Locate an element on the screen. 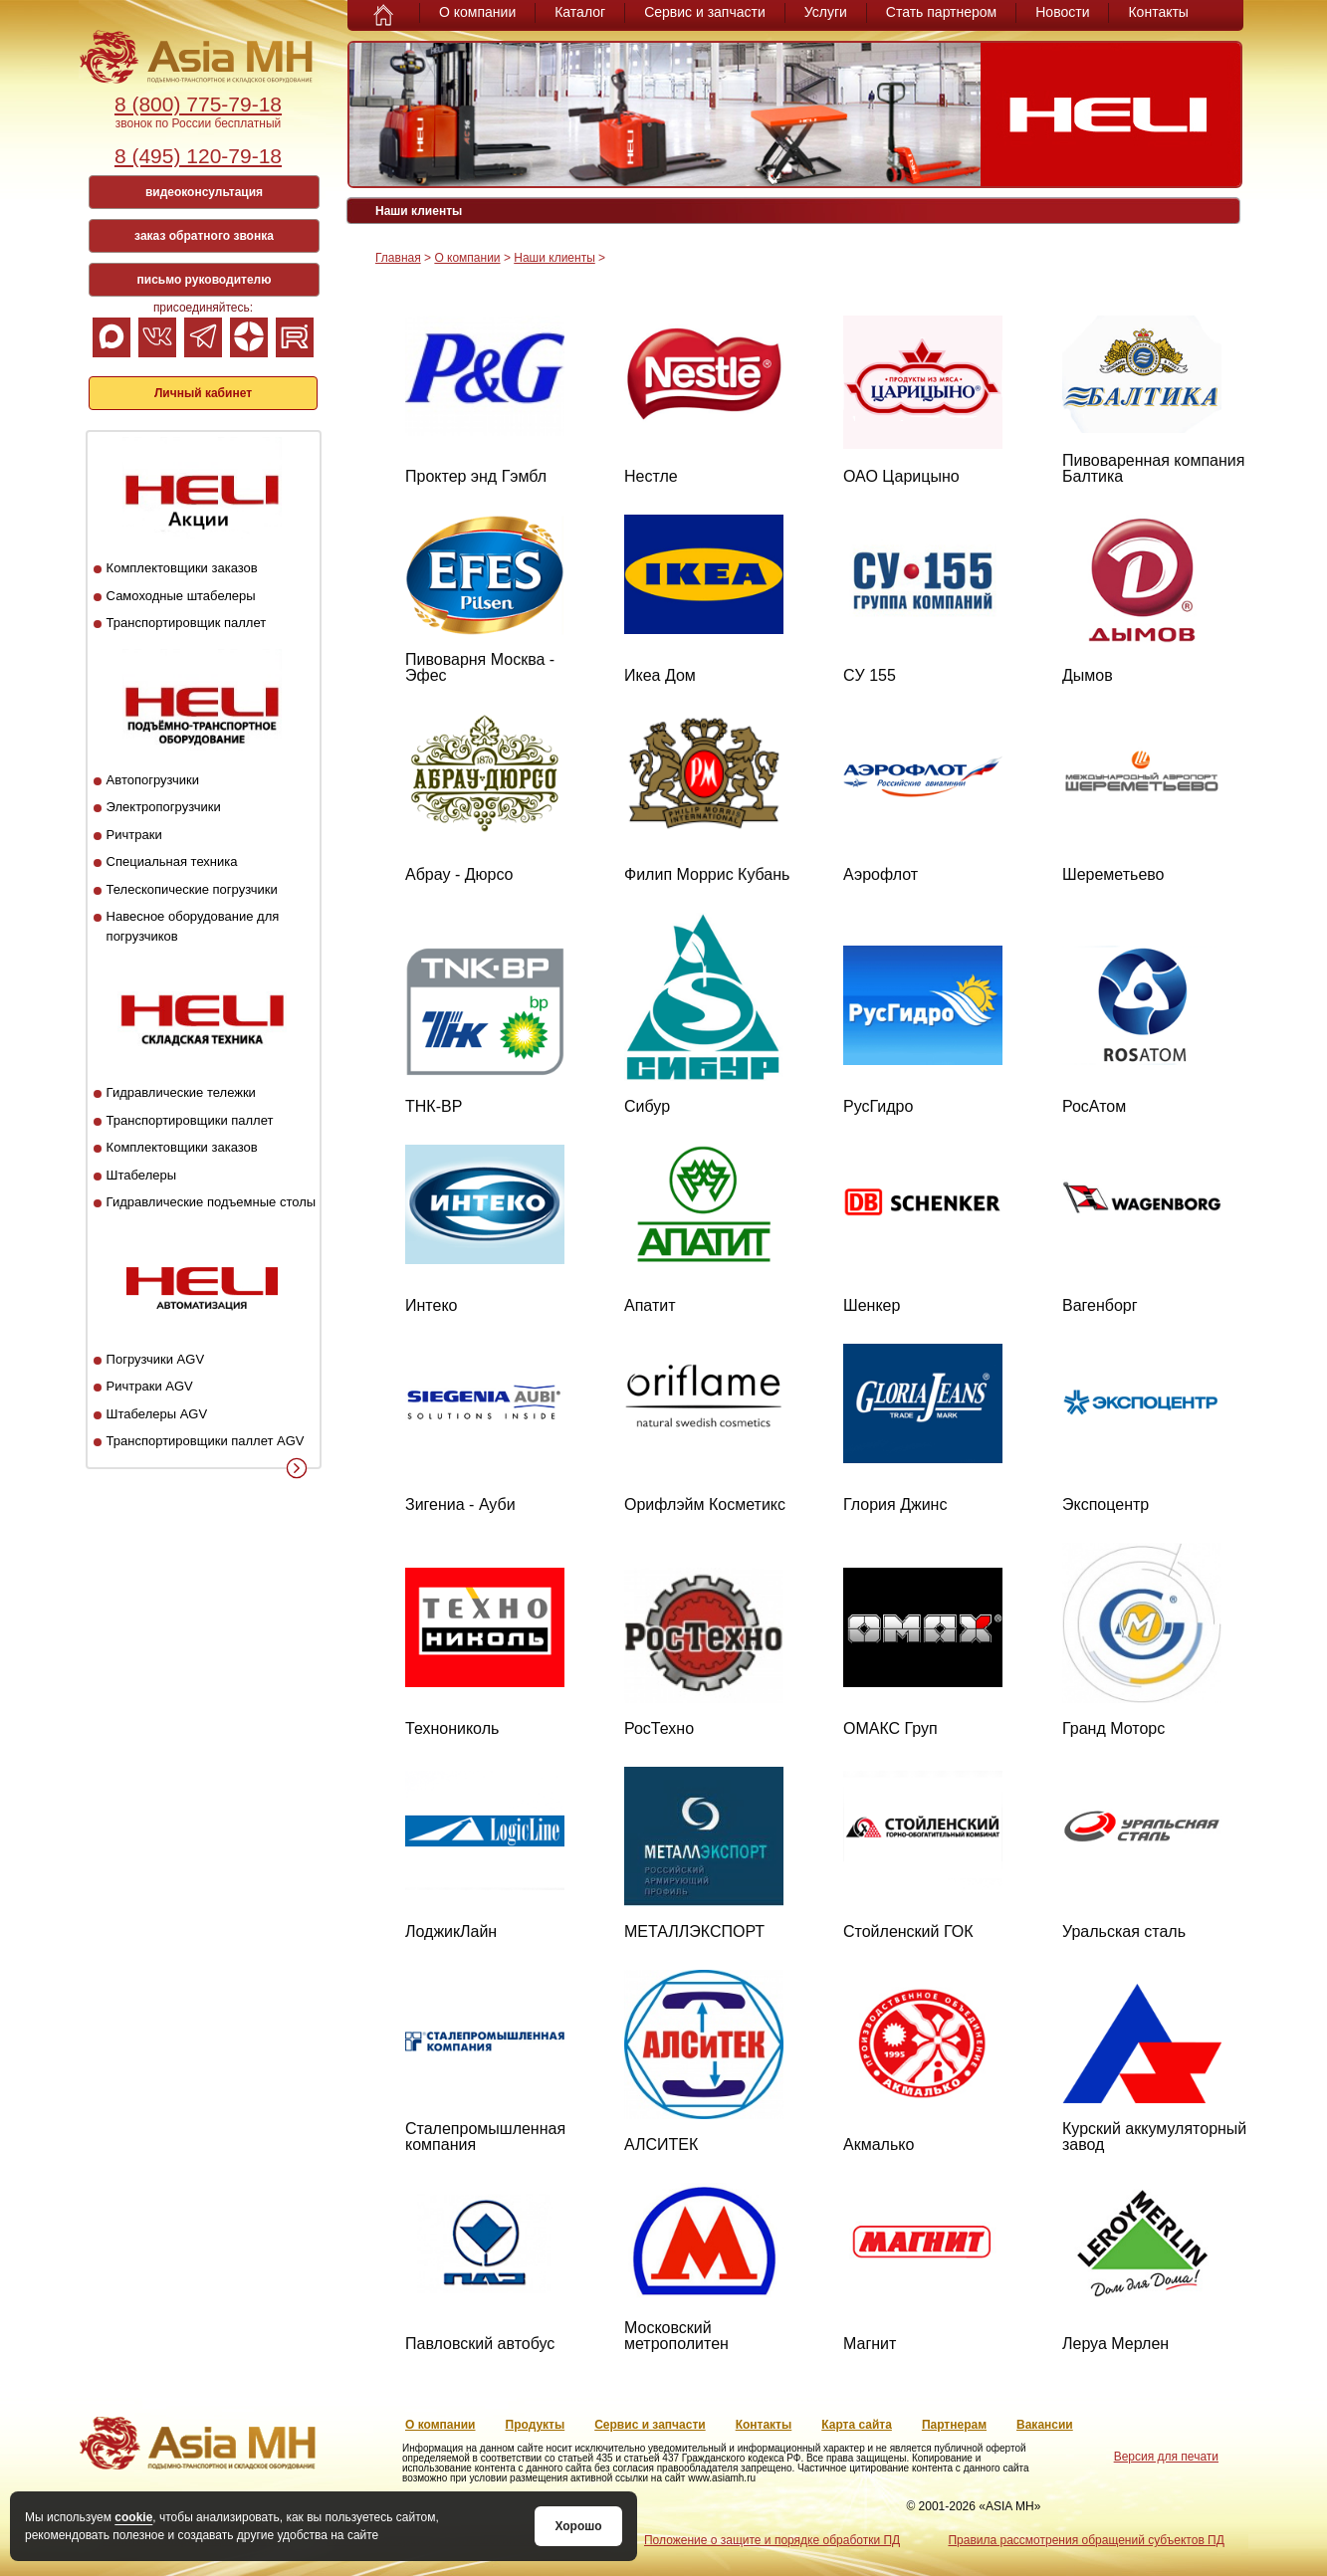 Image resolution: width=1327 pixels, height=2576 pixels. Версия для печати is located at coordinates (1166, 2457).